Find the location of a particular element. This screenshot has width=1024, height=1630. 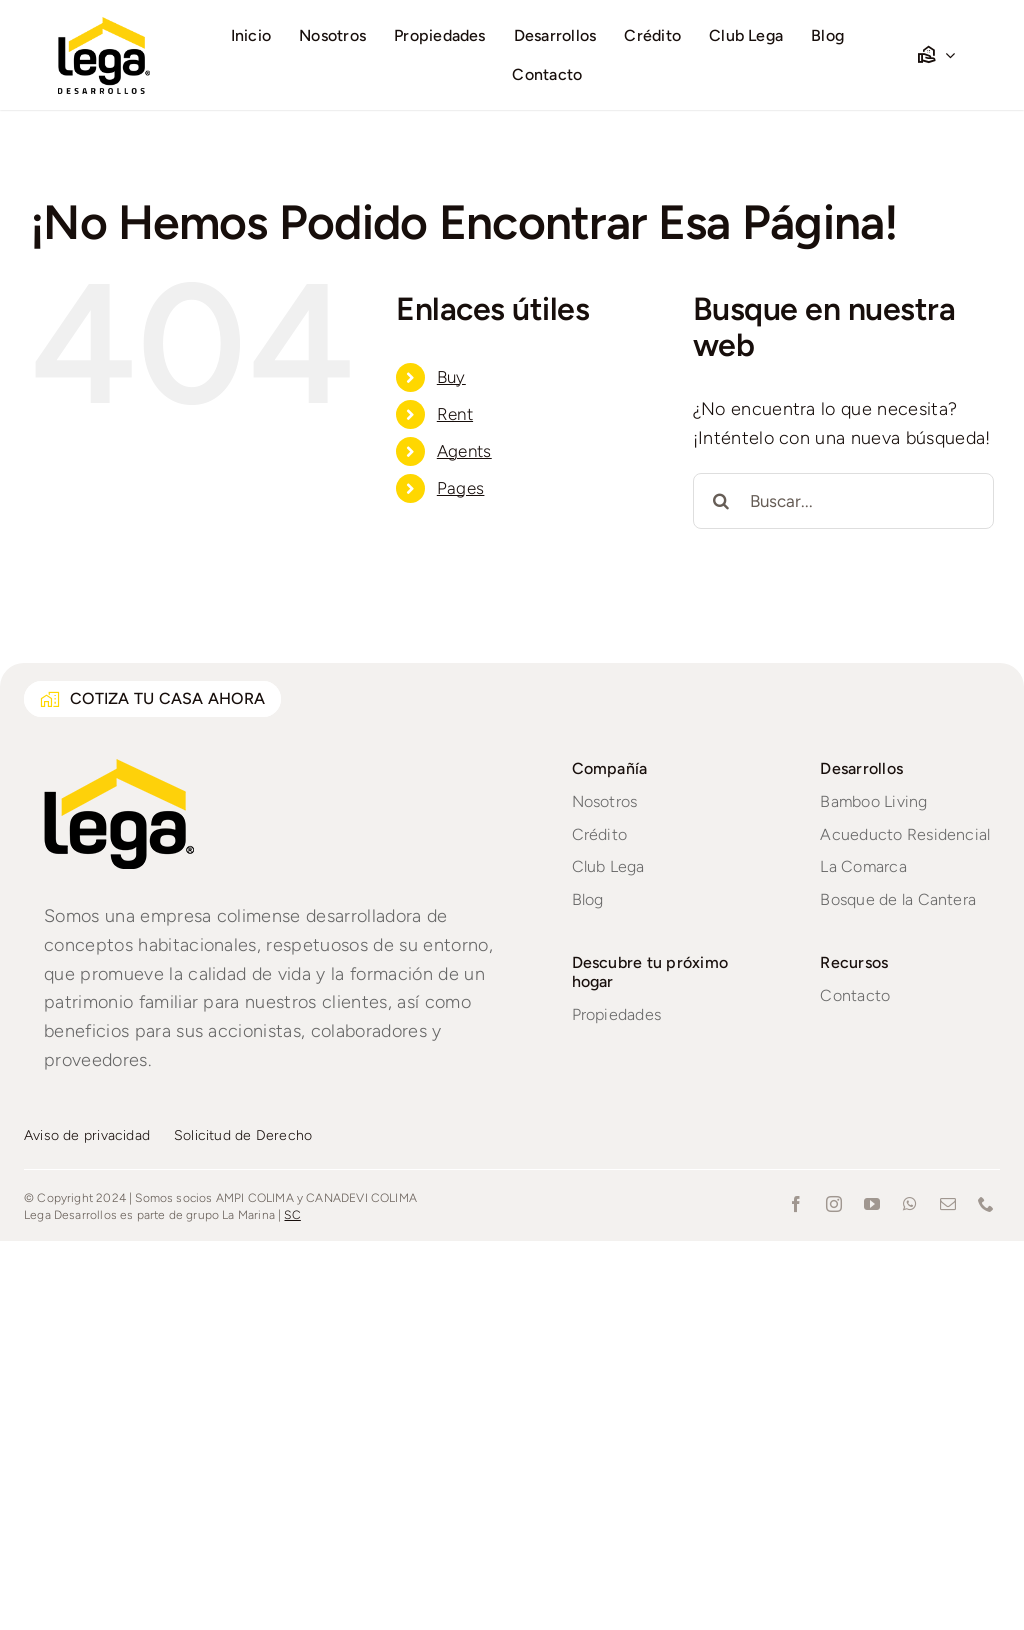

[Buscar] is located at coordinates (721, 501).